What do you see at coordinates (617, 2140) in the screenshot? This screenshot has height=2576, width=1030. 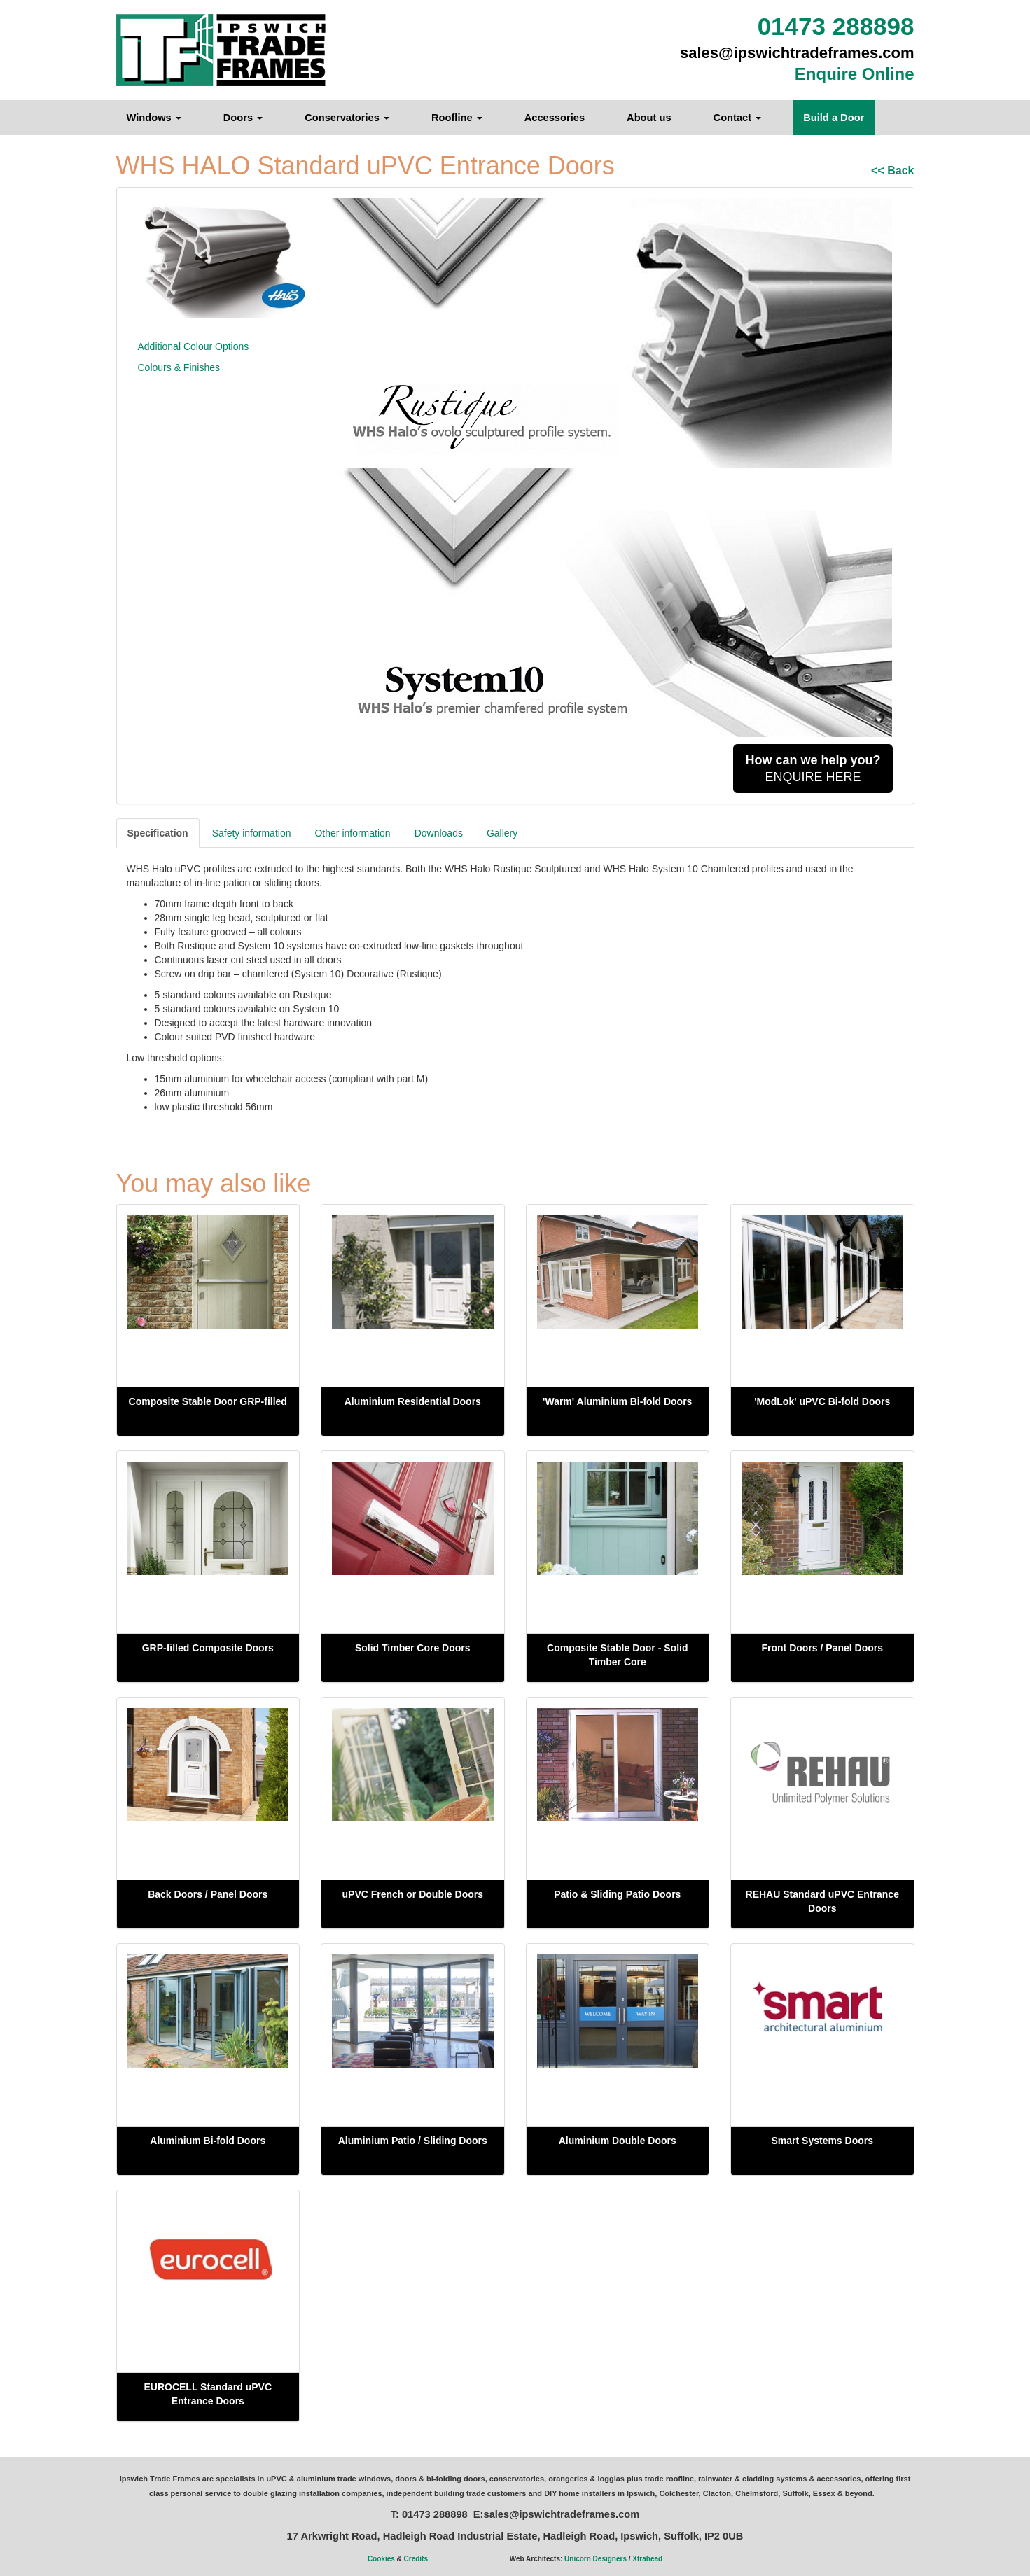 I see `Aluminium Double Doors` at bounding box center [617, 2140].